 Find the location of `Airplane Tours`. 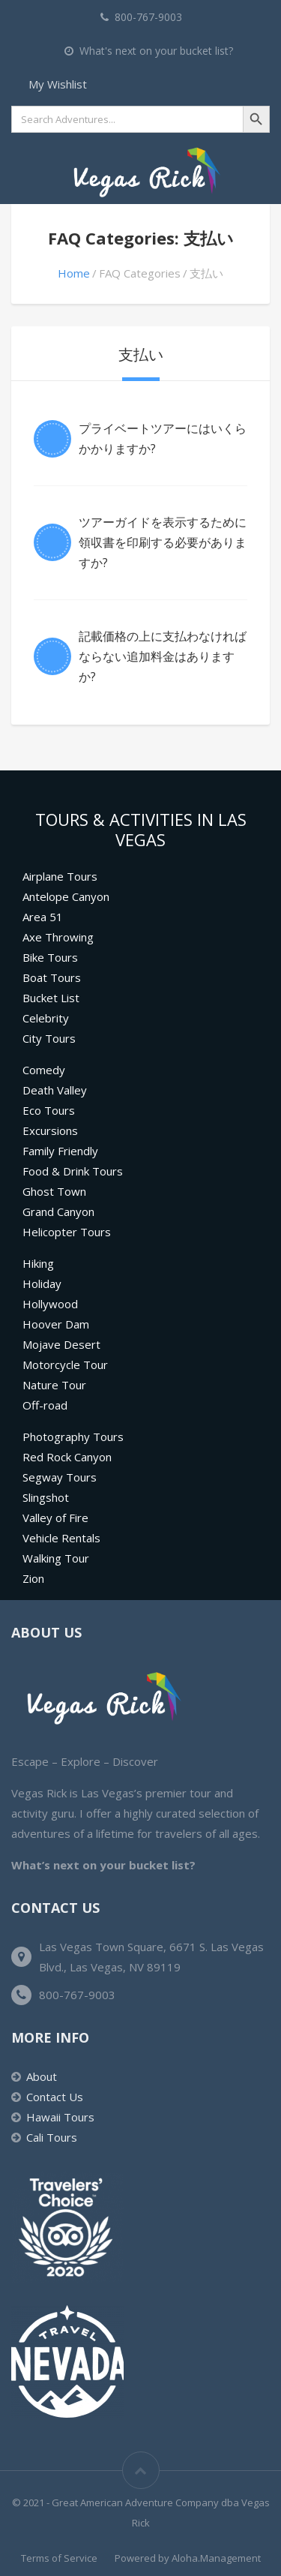

Airplane Tours is located at coordinates (59, 876).